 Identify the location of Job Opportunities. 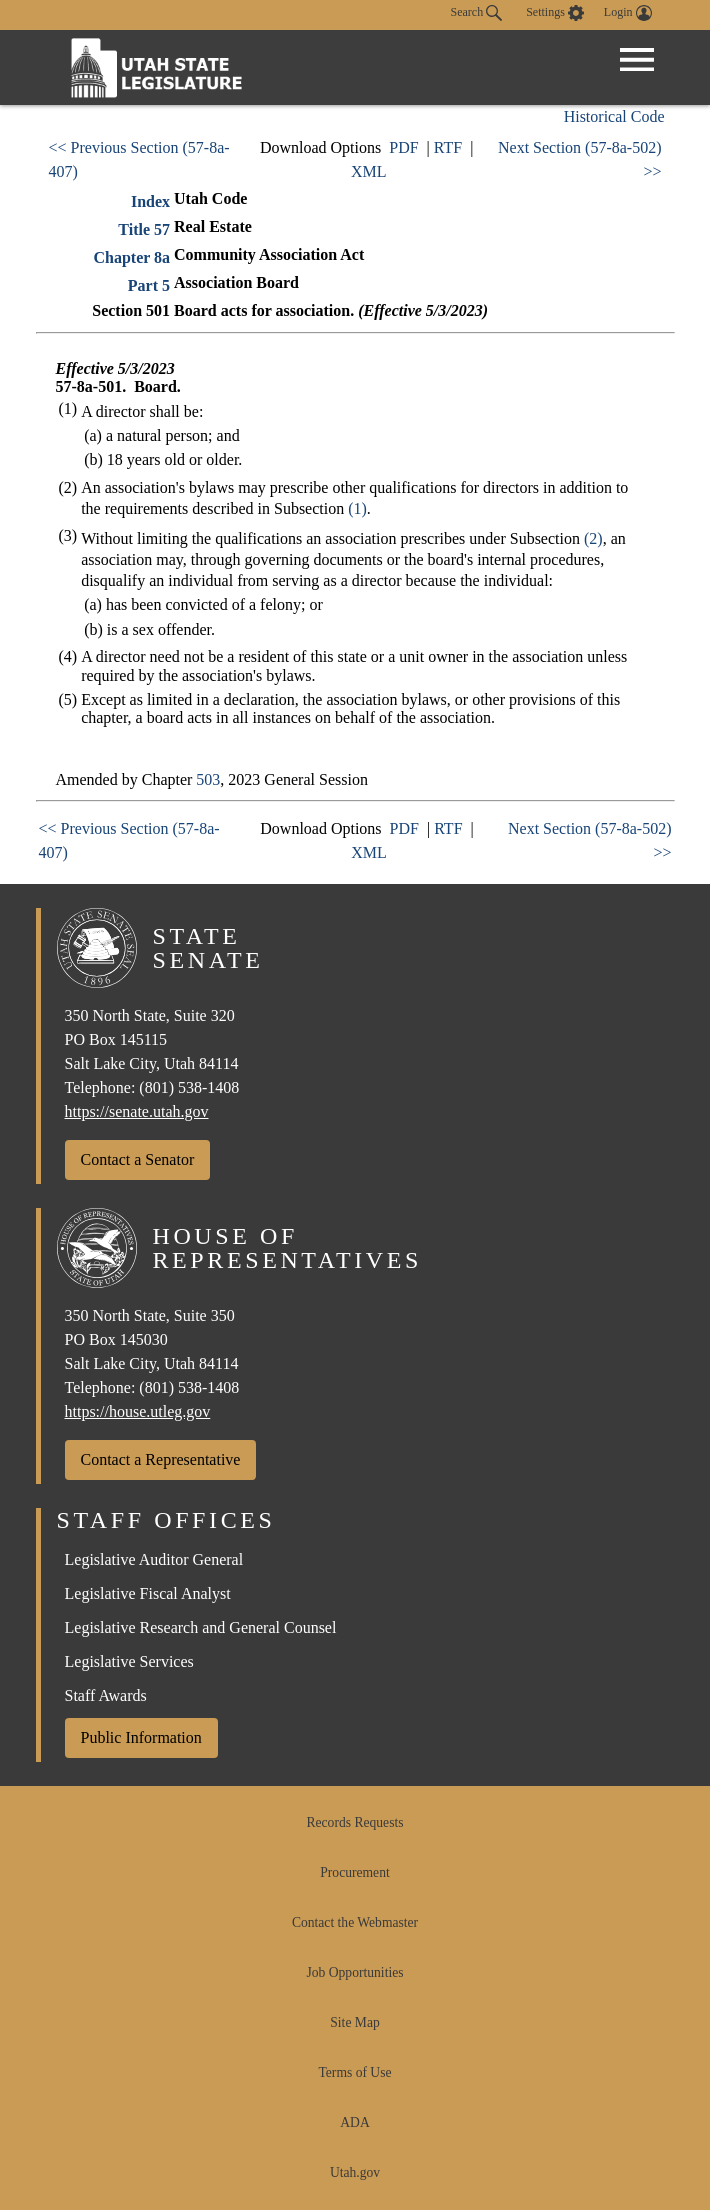
(354, 1972).